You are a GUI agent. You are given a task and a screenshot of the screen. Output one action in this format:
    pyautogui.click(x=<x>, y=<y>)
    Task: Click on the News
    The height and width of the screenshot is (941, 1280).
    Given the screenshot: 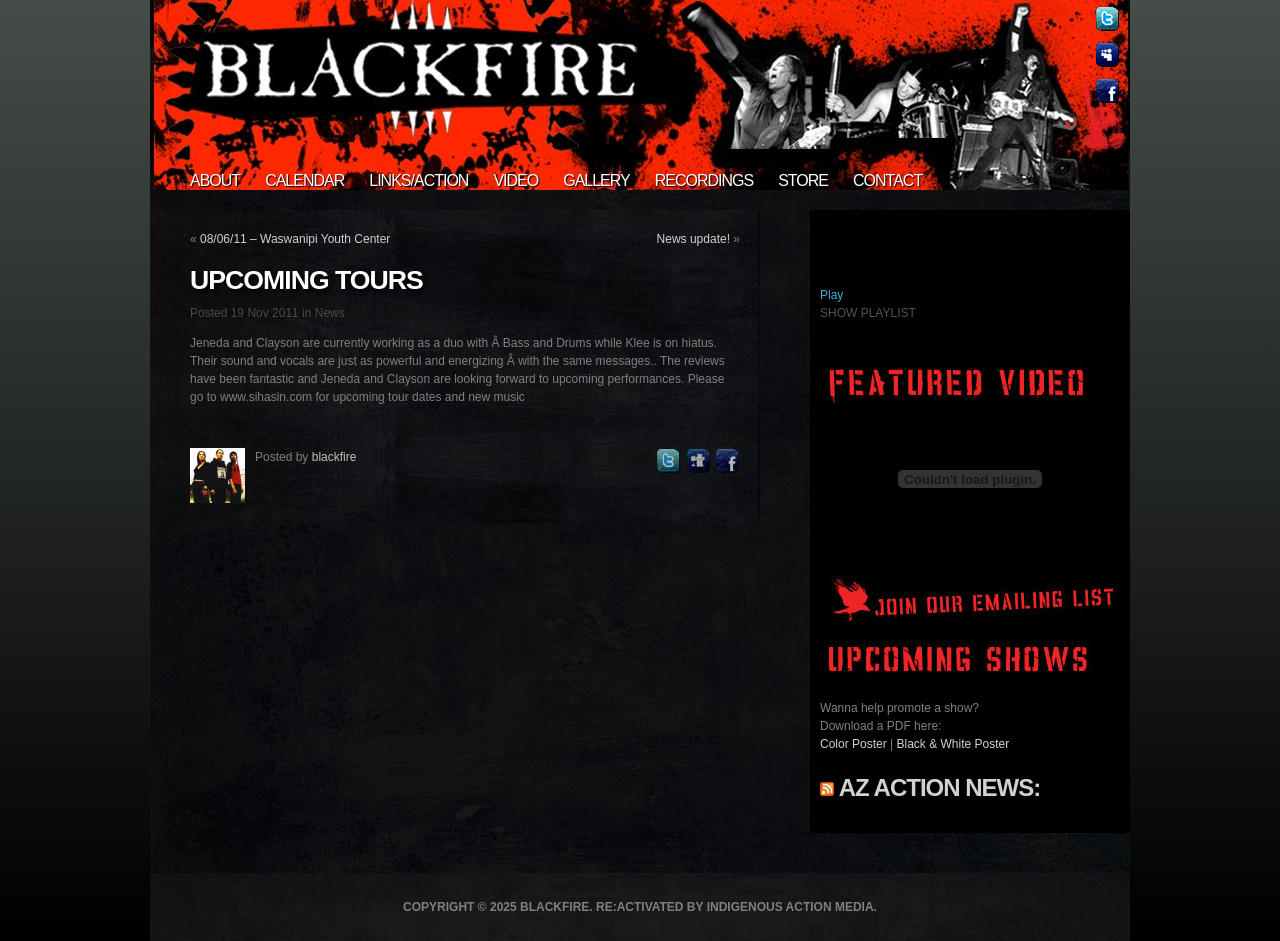 What is the action you would take?
    pyautogui.click(x=330, y=313)
    